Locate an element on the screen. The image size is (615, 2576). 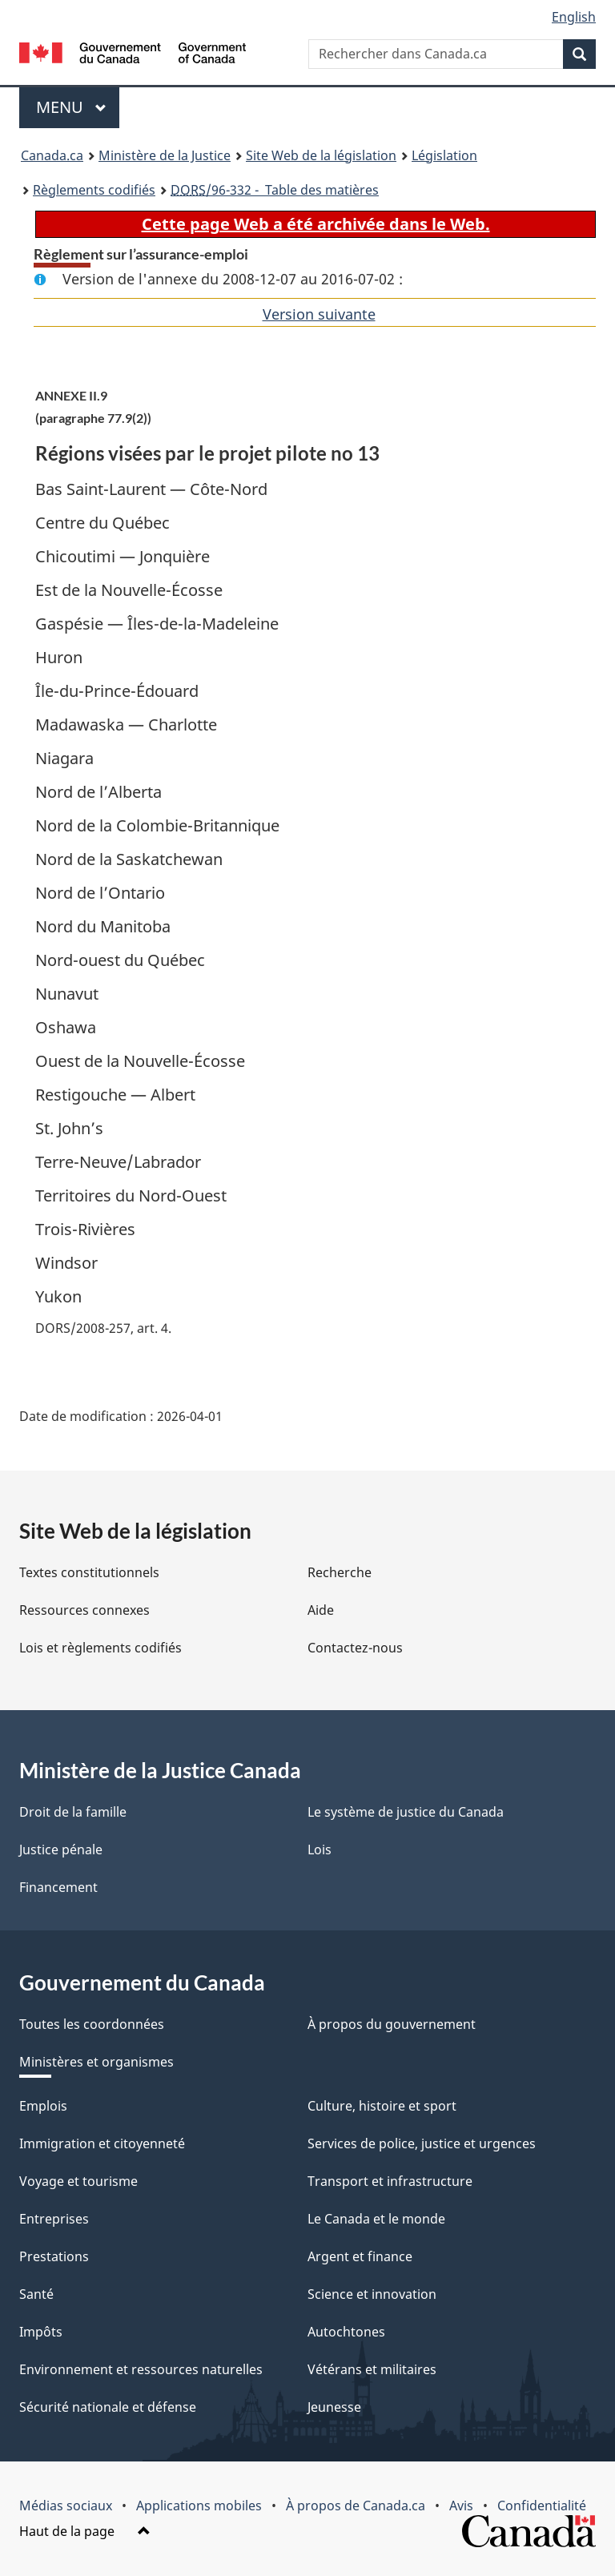
Argent et finance is located at coordinates (360, 2256).